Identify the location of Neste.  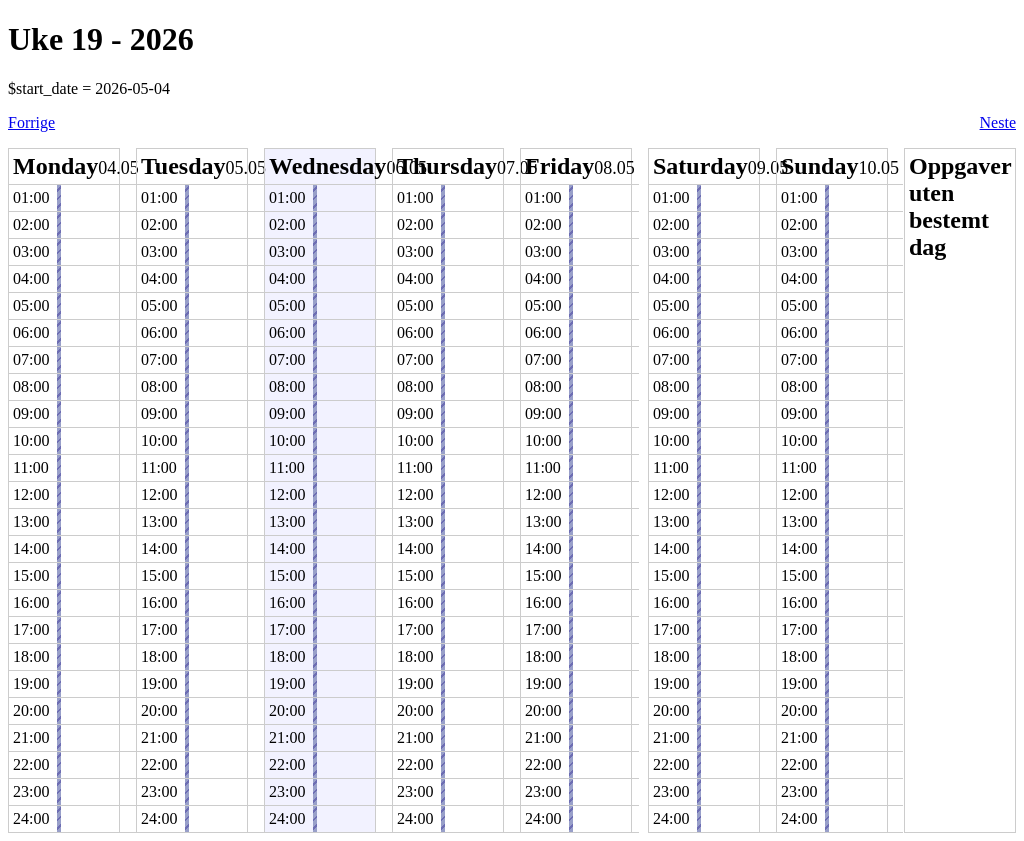
(998, 122).